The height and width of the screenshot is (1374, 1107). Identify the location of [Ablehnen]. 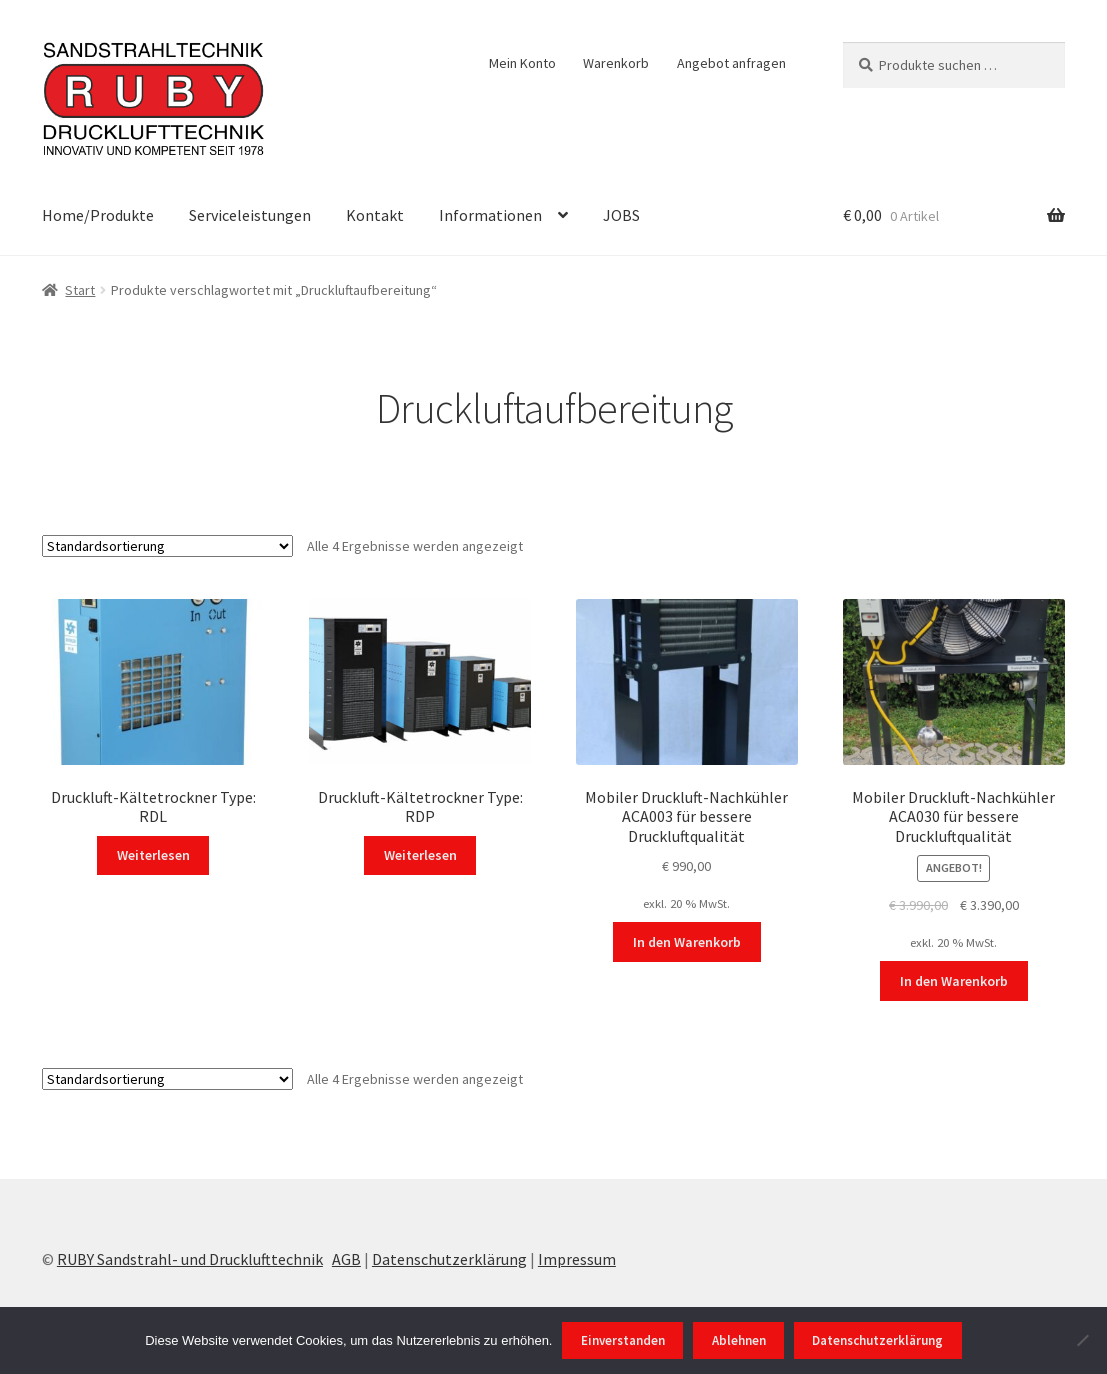
(1082, 1340).